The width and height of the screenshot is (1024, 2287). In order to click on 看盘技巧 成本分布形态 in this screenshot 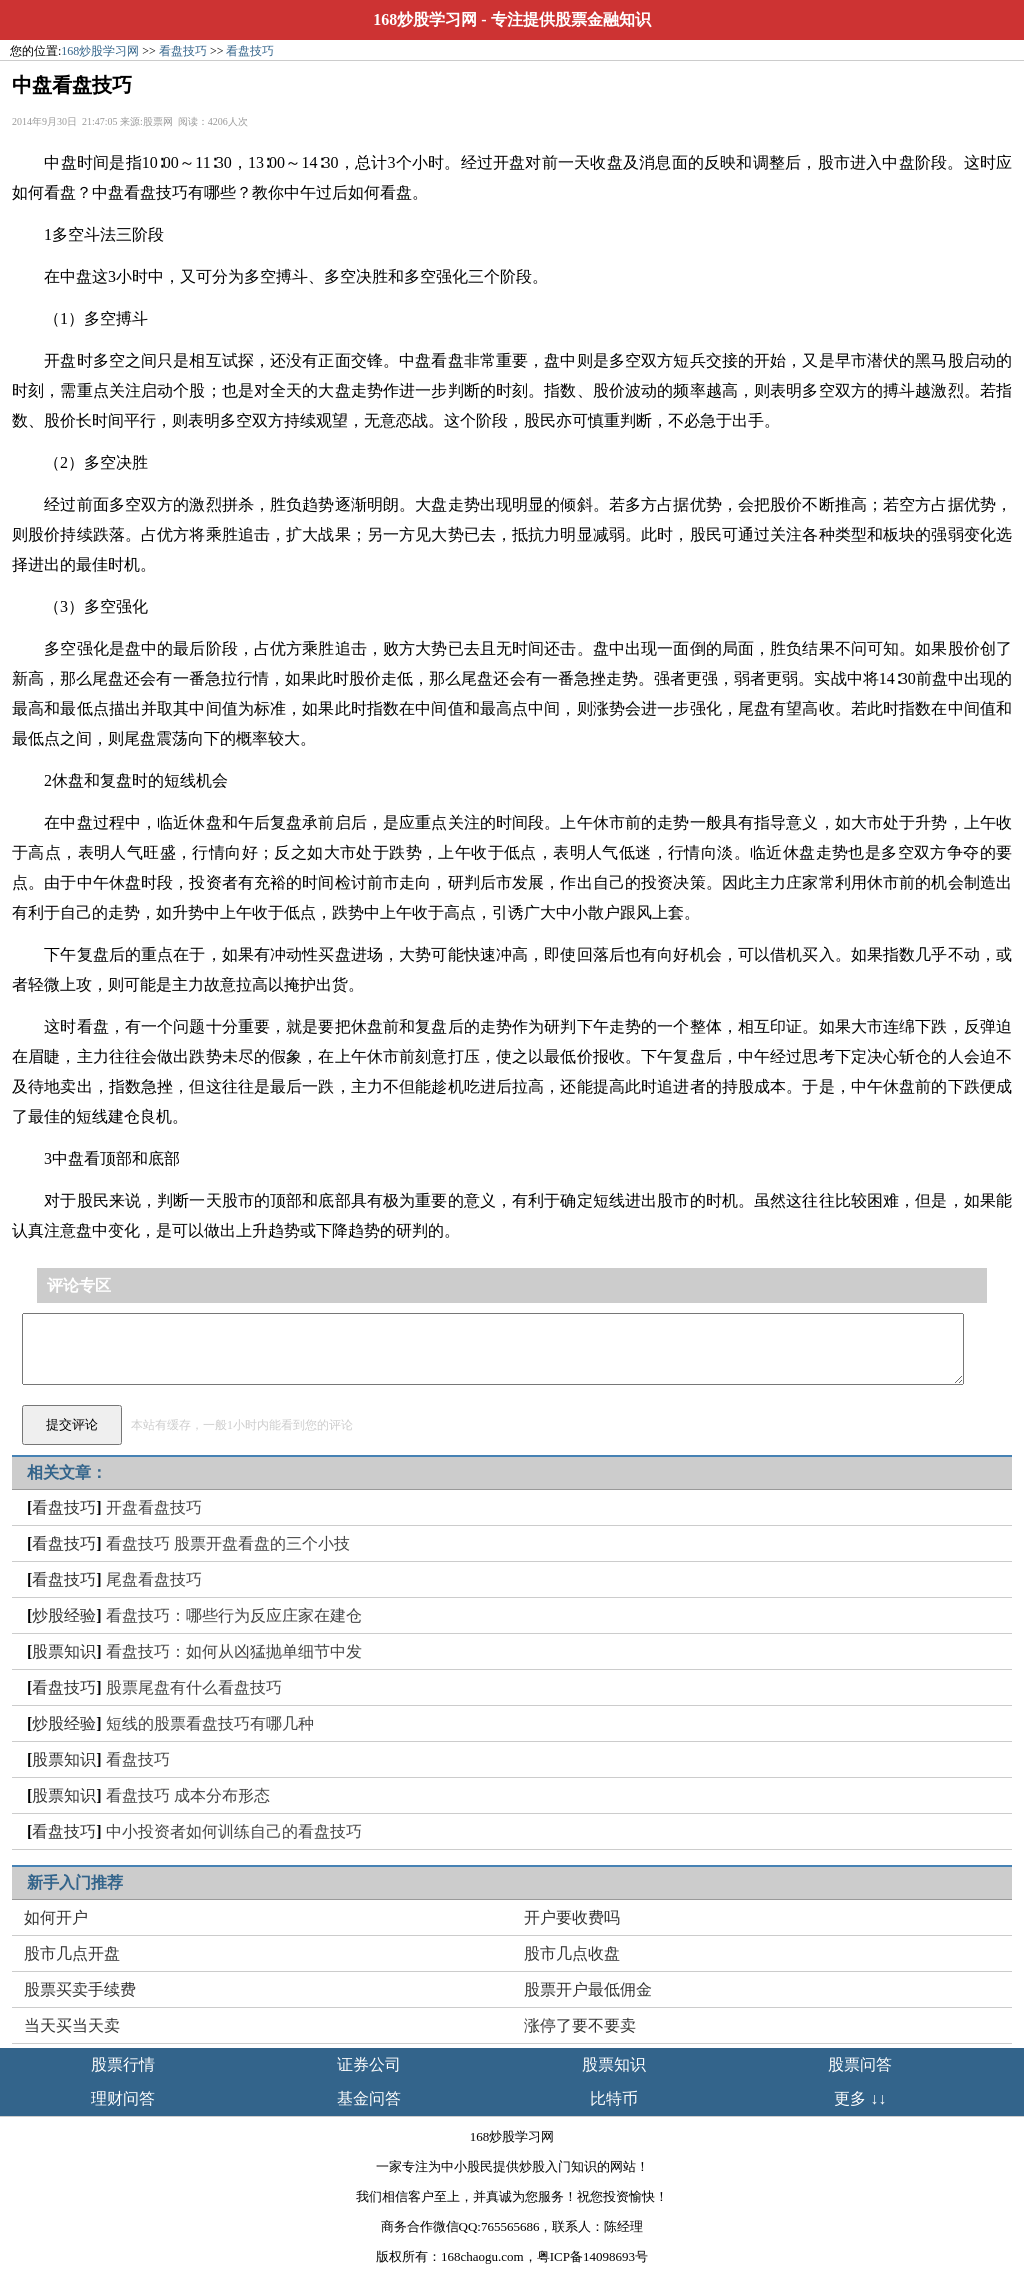, I will do `click(188, 1795)`.